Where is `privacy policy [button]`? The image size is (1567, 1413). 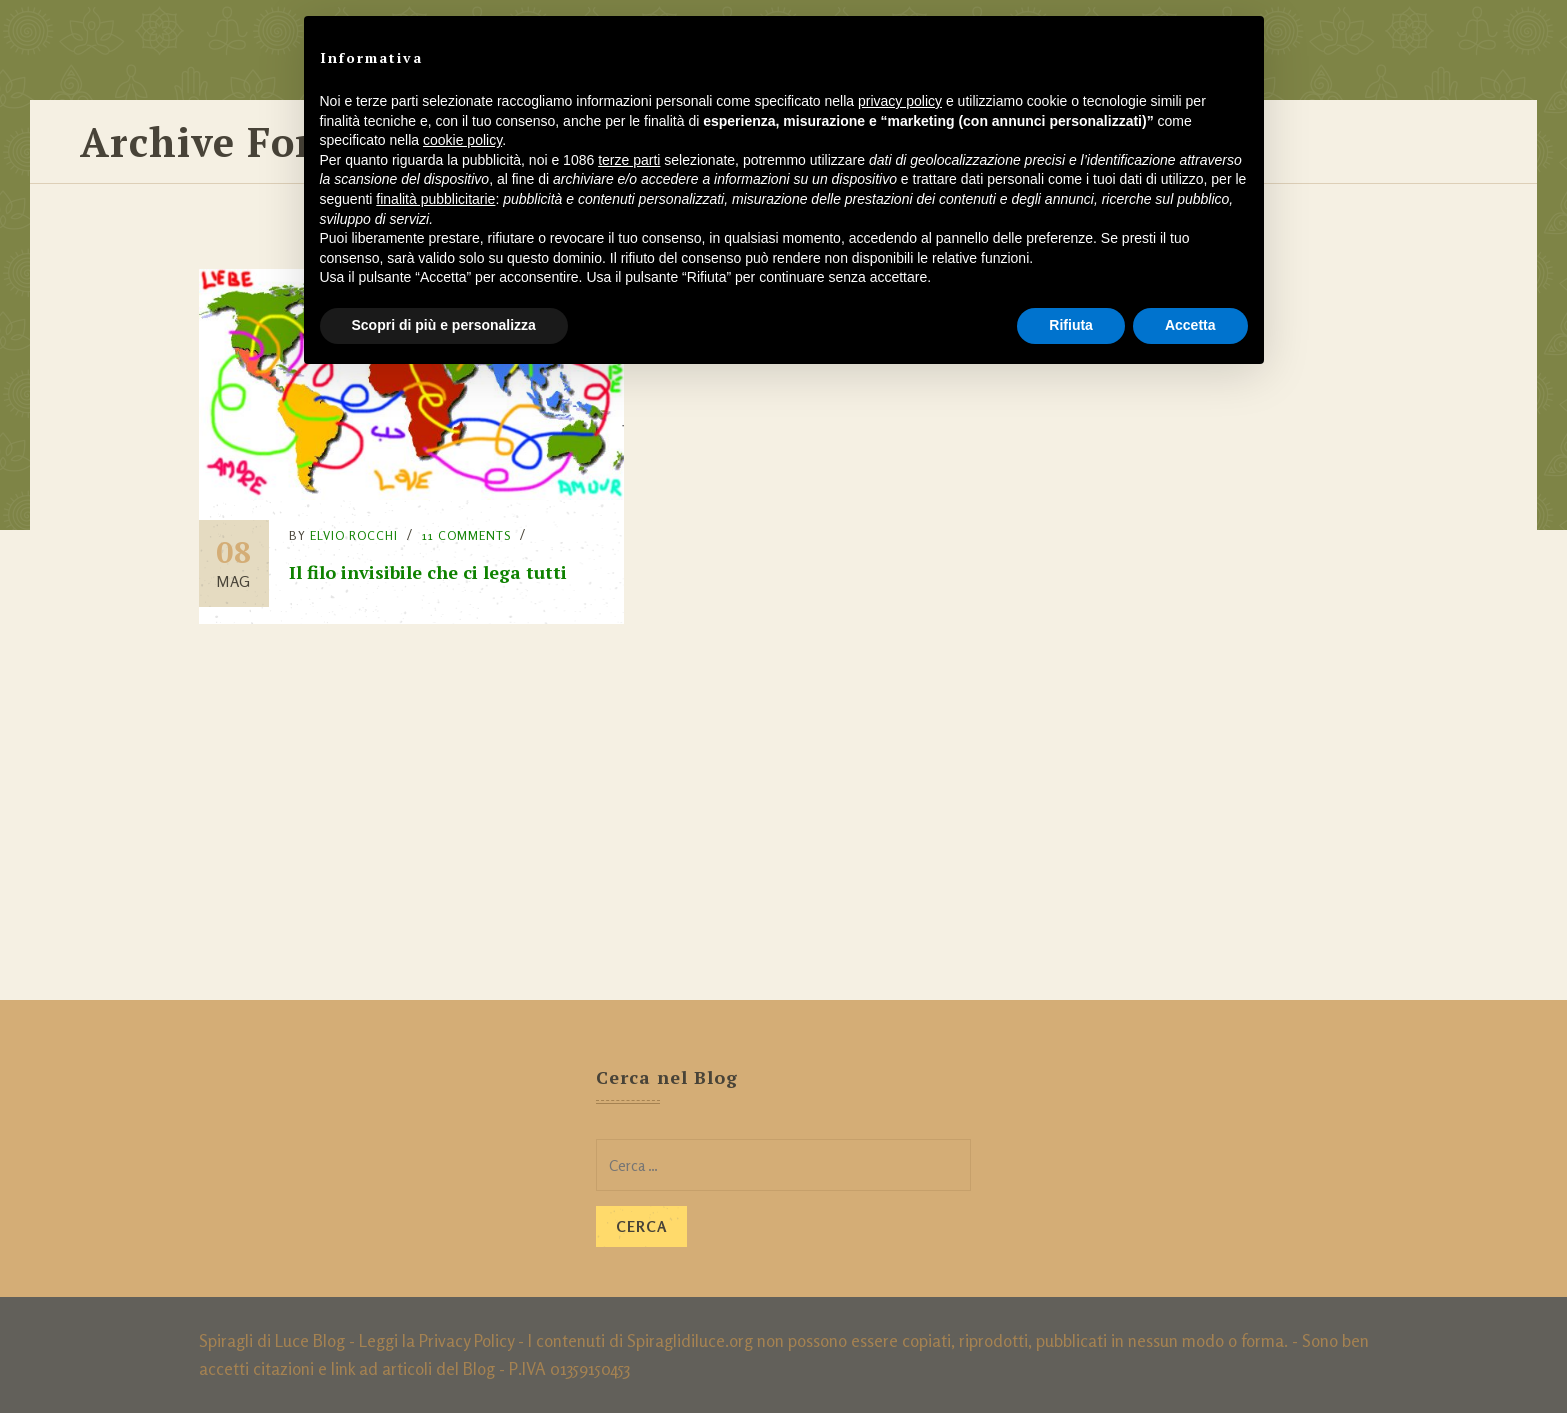
privacy policy [button] is located at coordinates (900, 101).